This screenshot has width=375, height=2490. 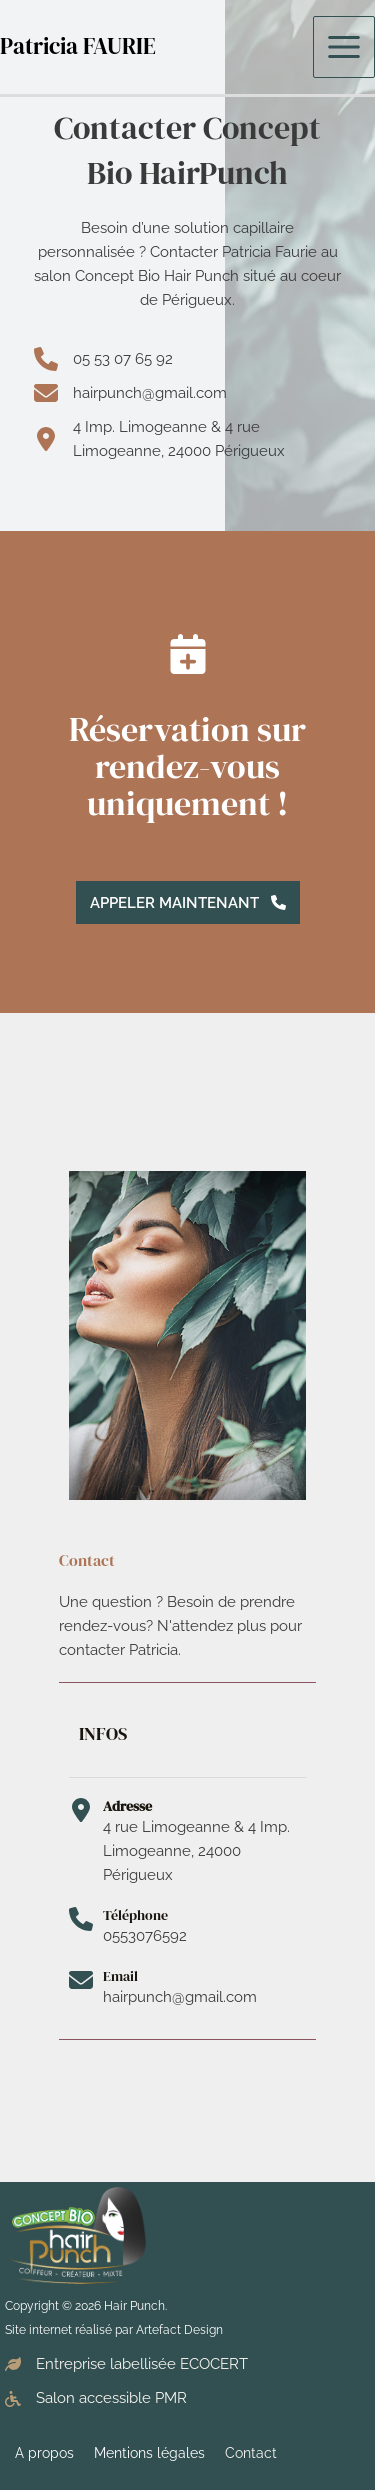 I want to click on Artefact Design, so click(x=179, y=2330).